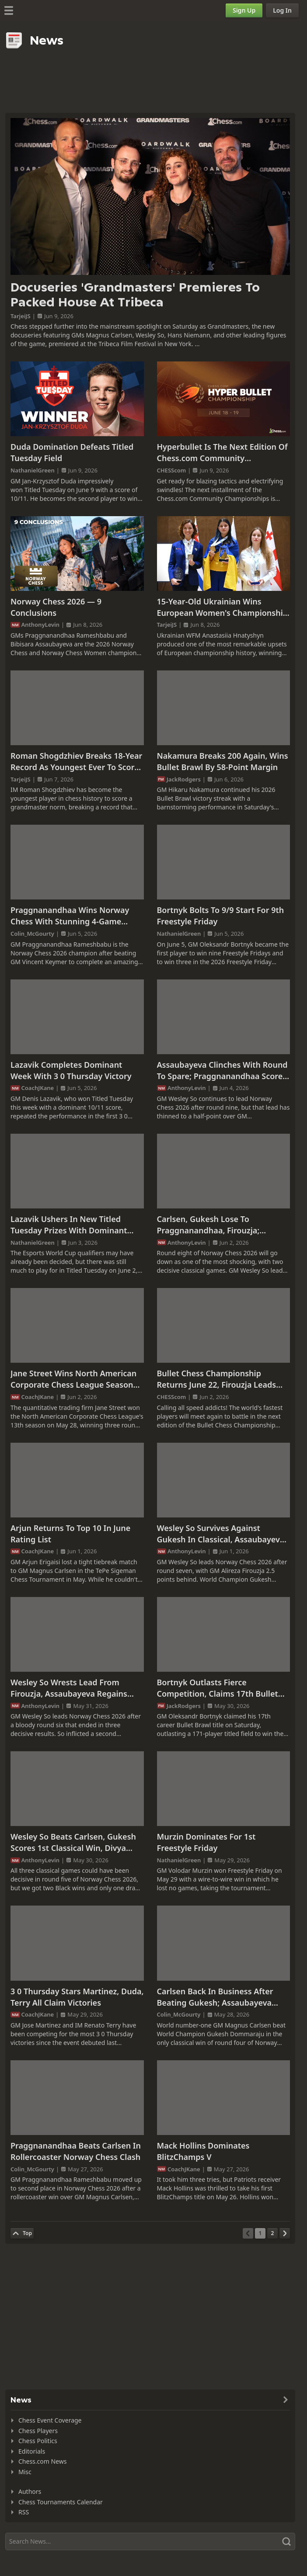 Image resolution: width=307 pixels, height=2576 pixels. What do you see at coordinates (206, 1842) in the screenshot?
I see `Murzin Dominates For 1st Freestyle Friday` at bounding box center [206, 1842].